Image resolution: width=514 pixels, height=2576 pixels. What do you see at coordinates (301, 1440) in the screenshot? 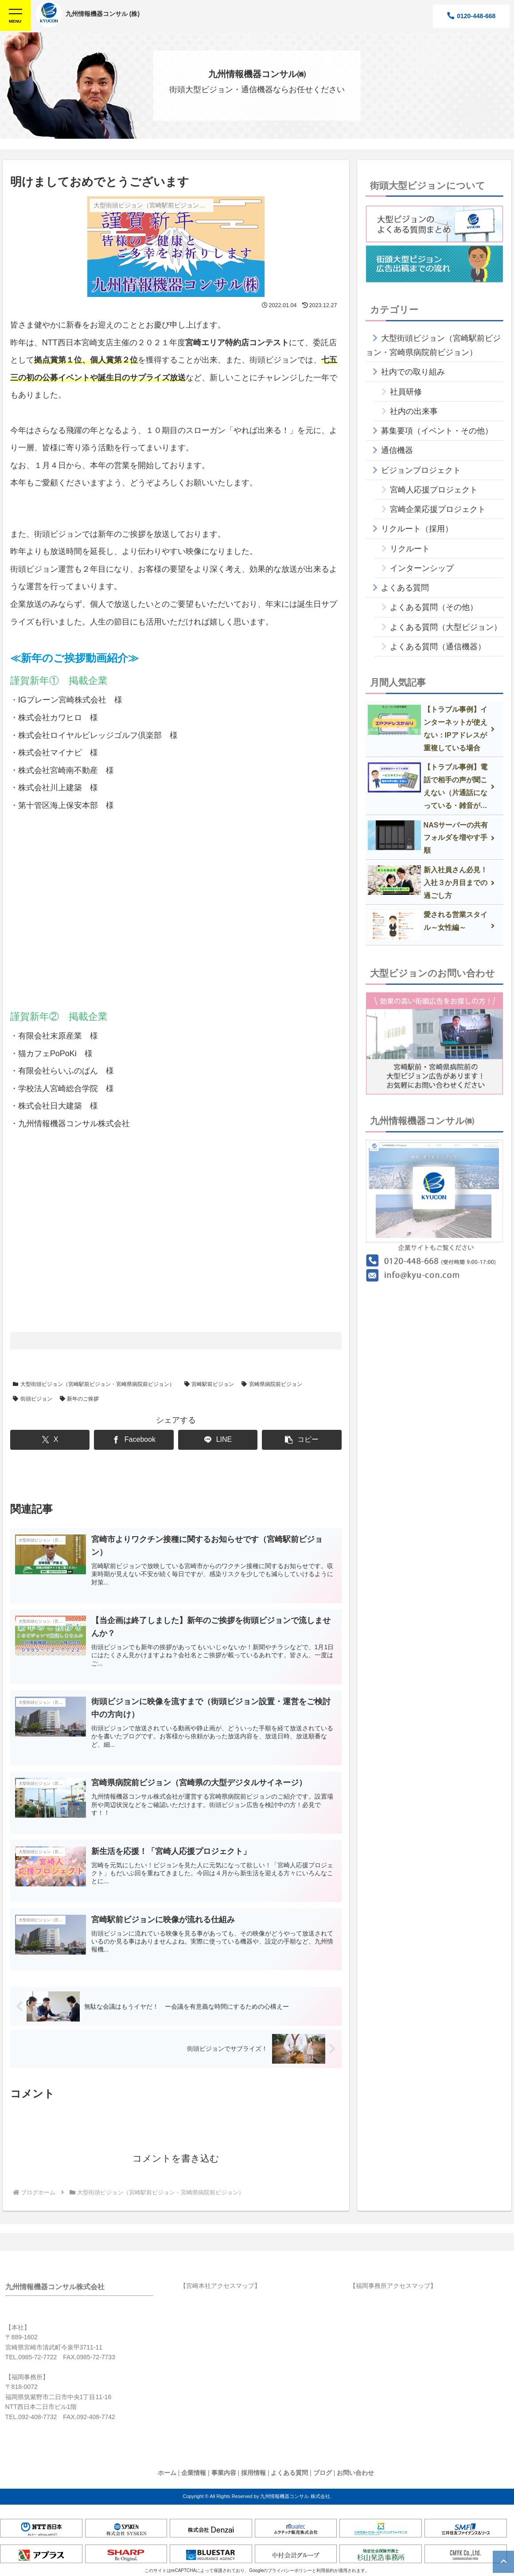
I see `[button]` at bounding box center [301, 1440].